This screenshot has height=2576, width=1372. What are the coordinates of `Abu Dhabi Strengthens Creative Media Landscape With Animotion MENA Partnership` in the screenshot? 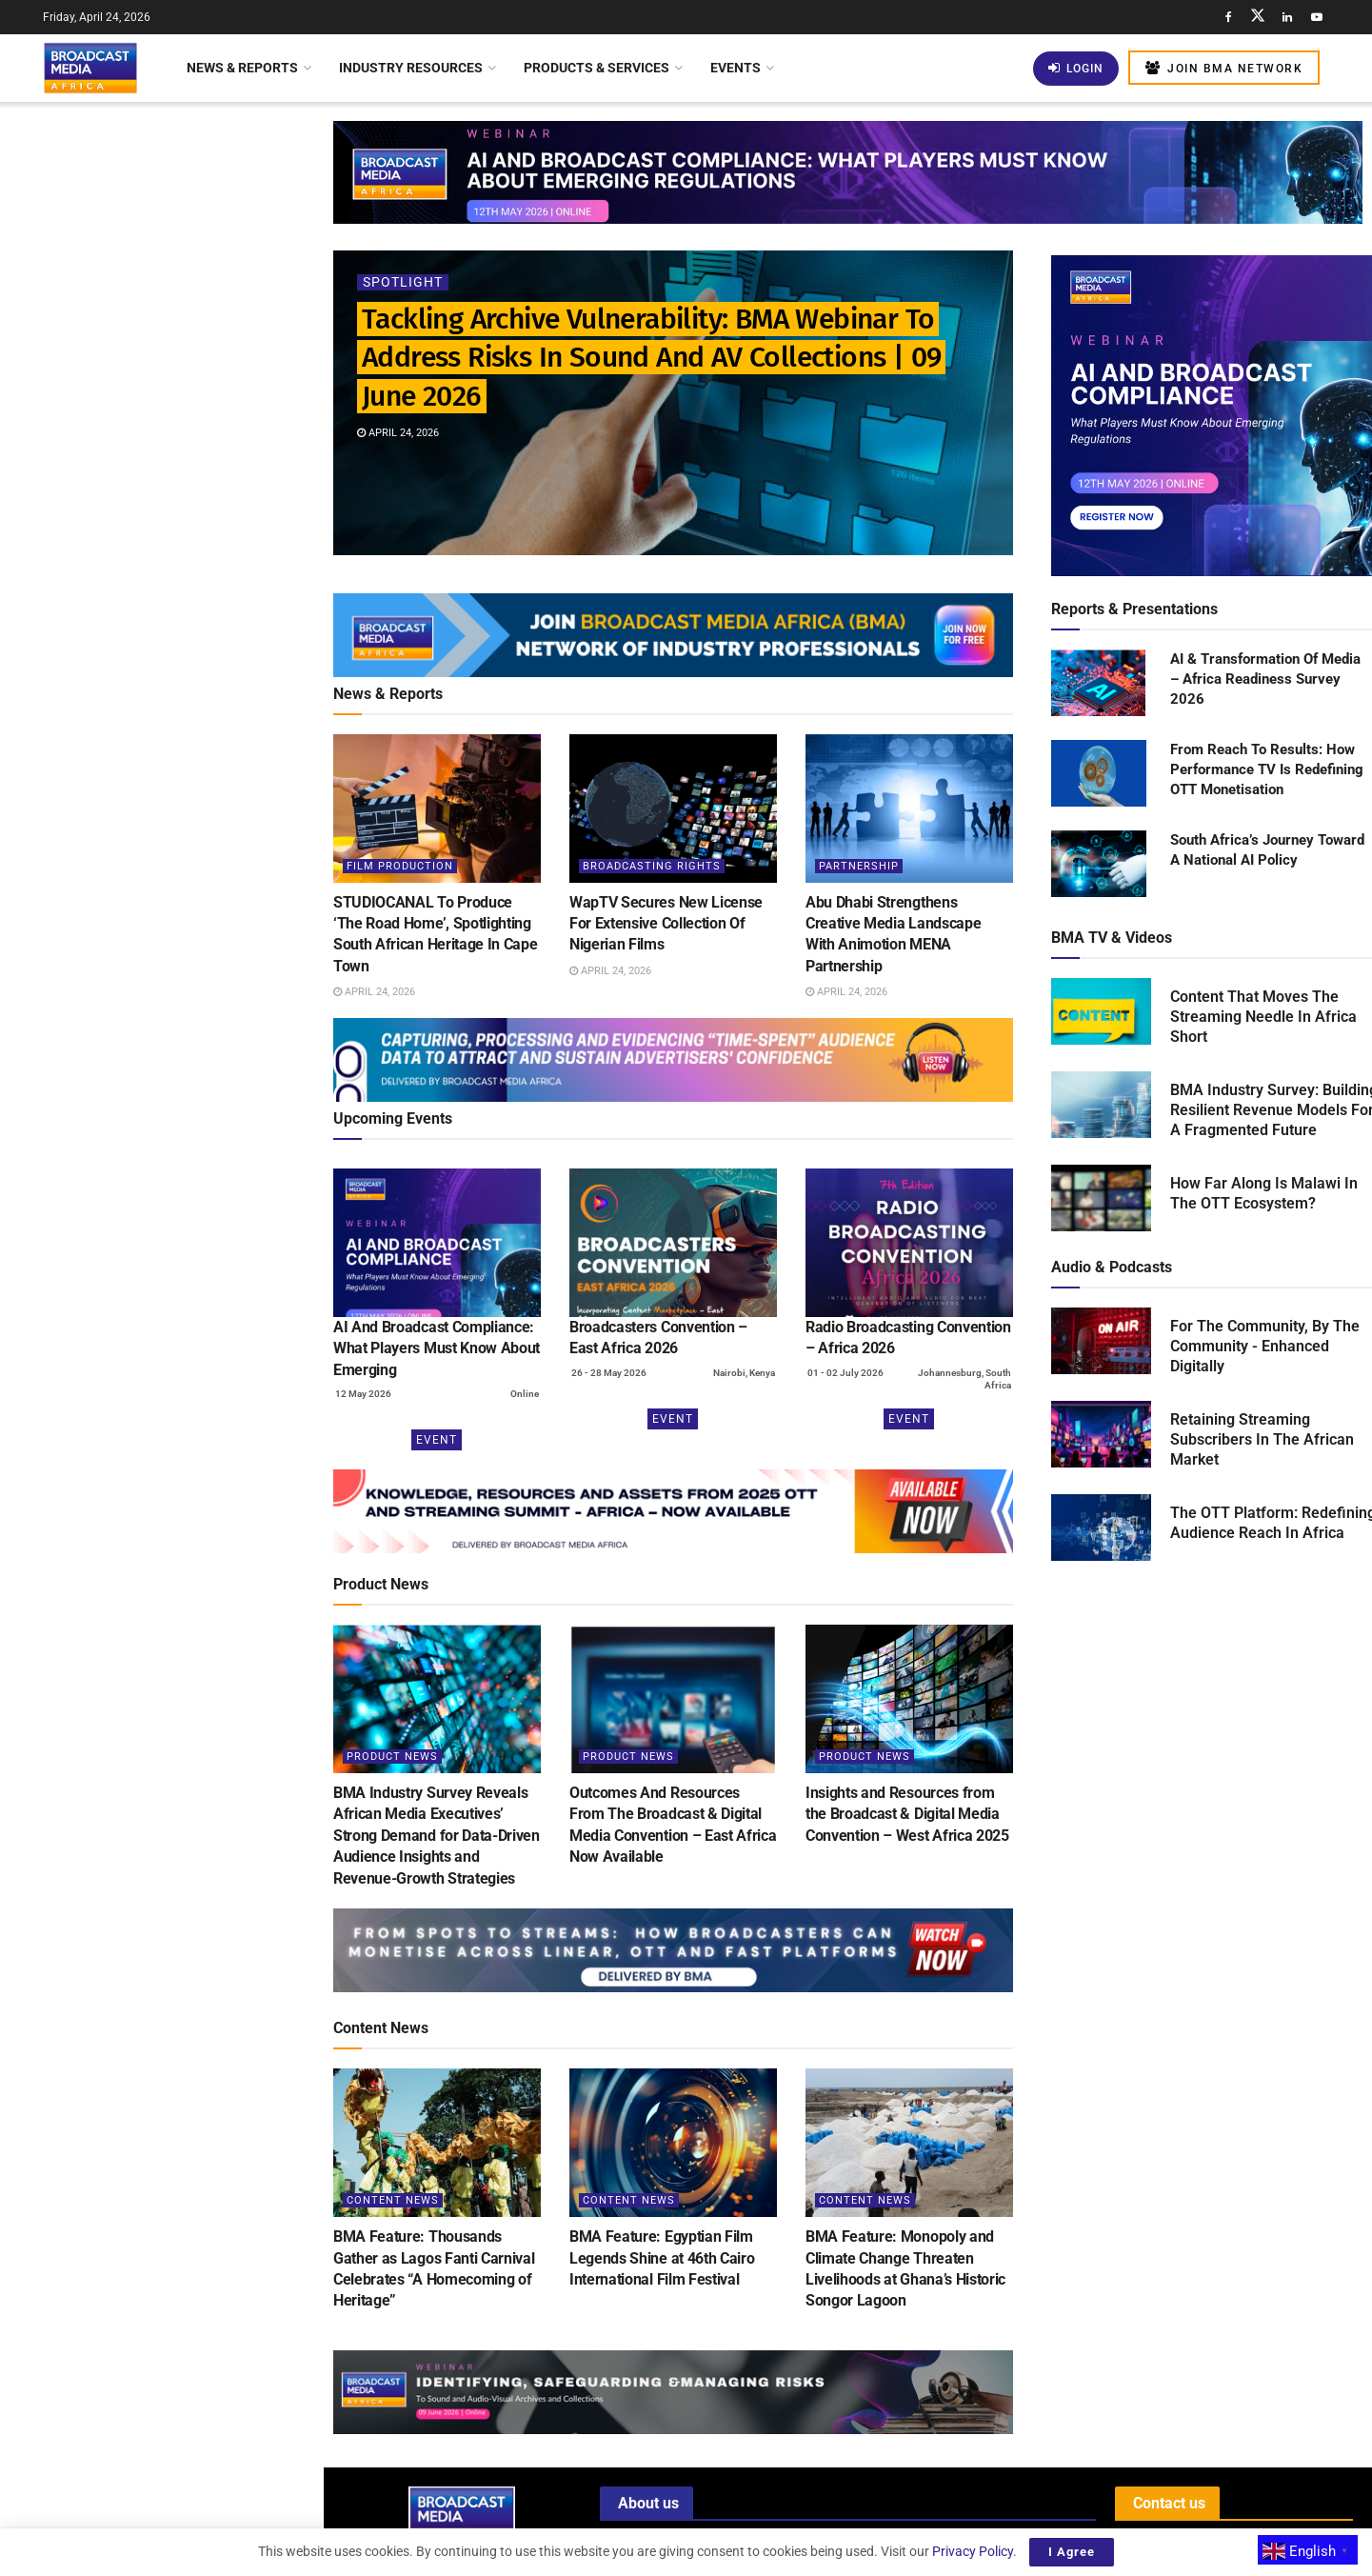 It's located at (199, 533).